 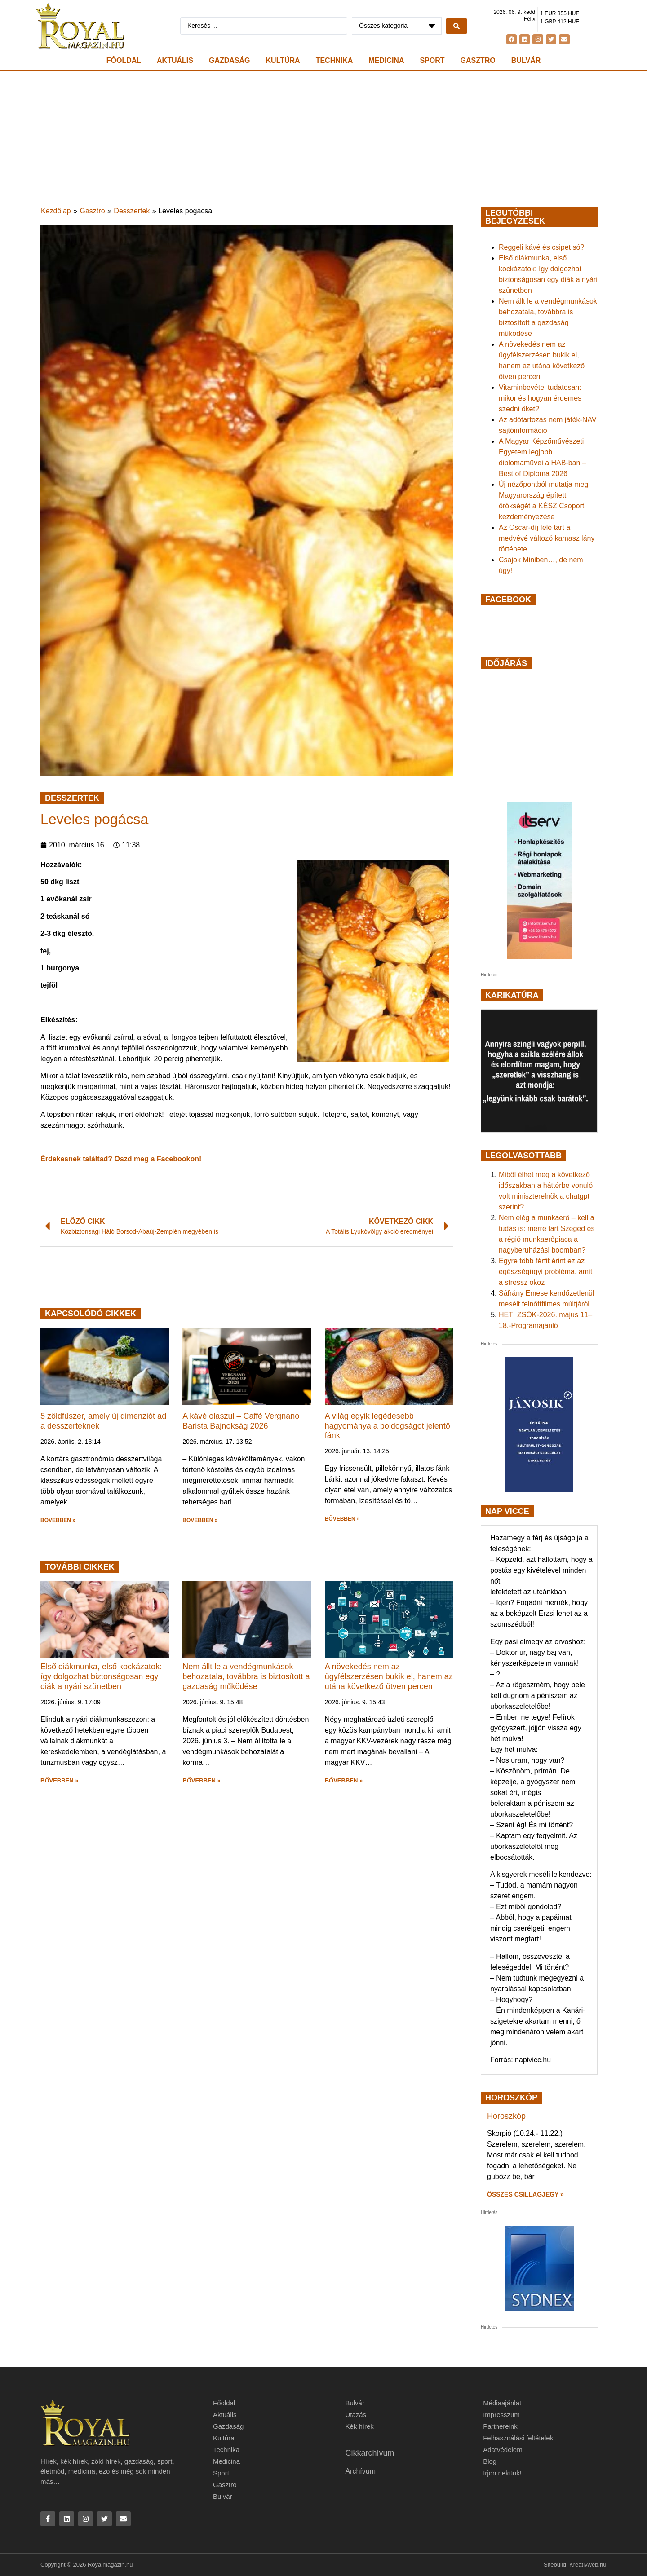 I want to click on Blog, so click(x=489, y=2461).